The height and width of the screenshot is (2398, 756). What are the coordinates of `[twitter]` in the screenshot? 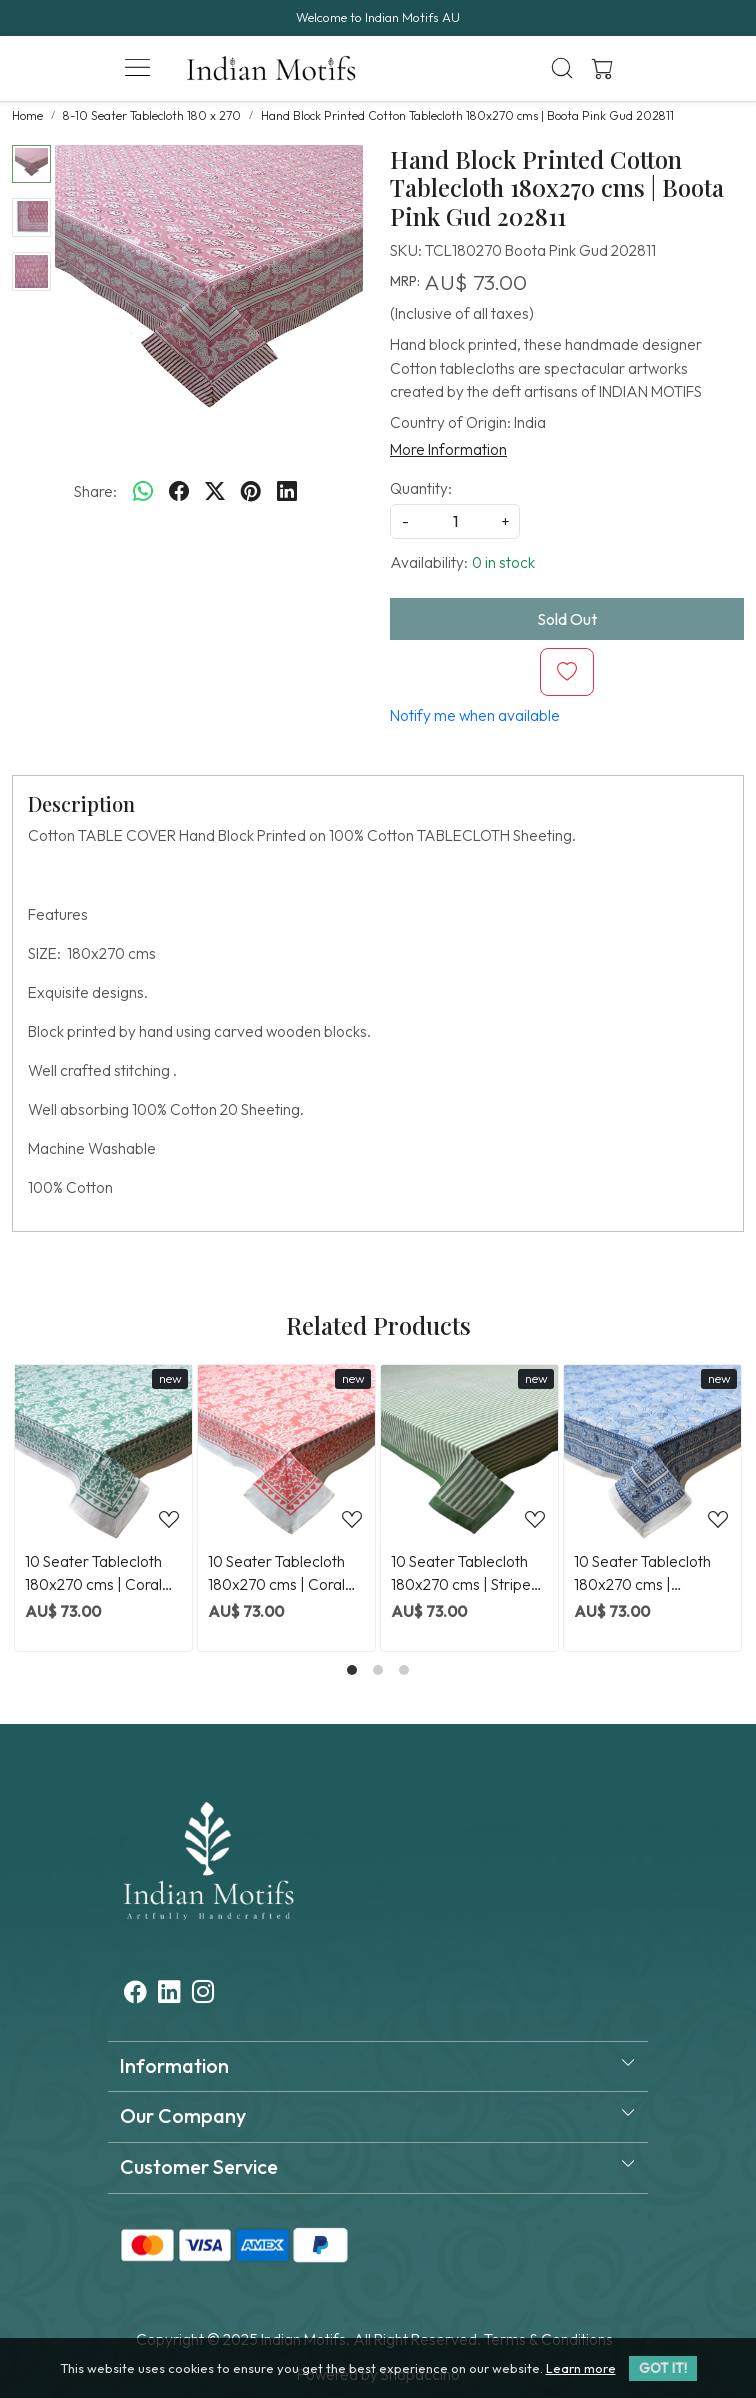 It's located at (215, 492).